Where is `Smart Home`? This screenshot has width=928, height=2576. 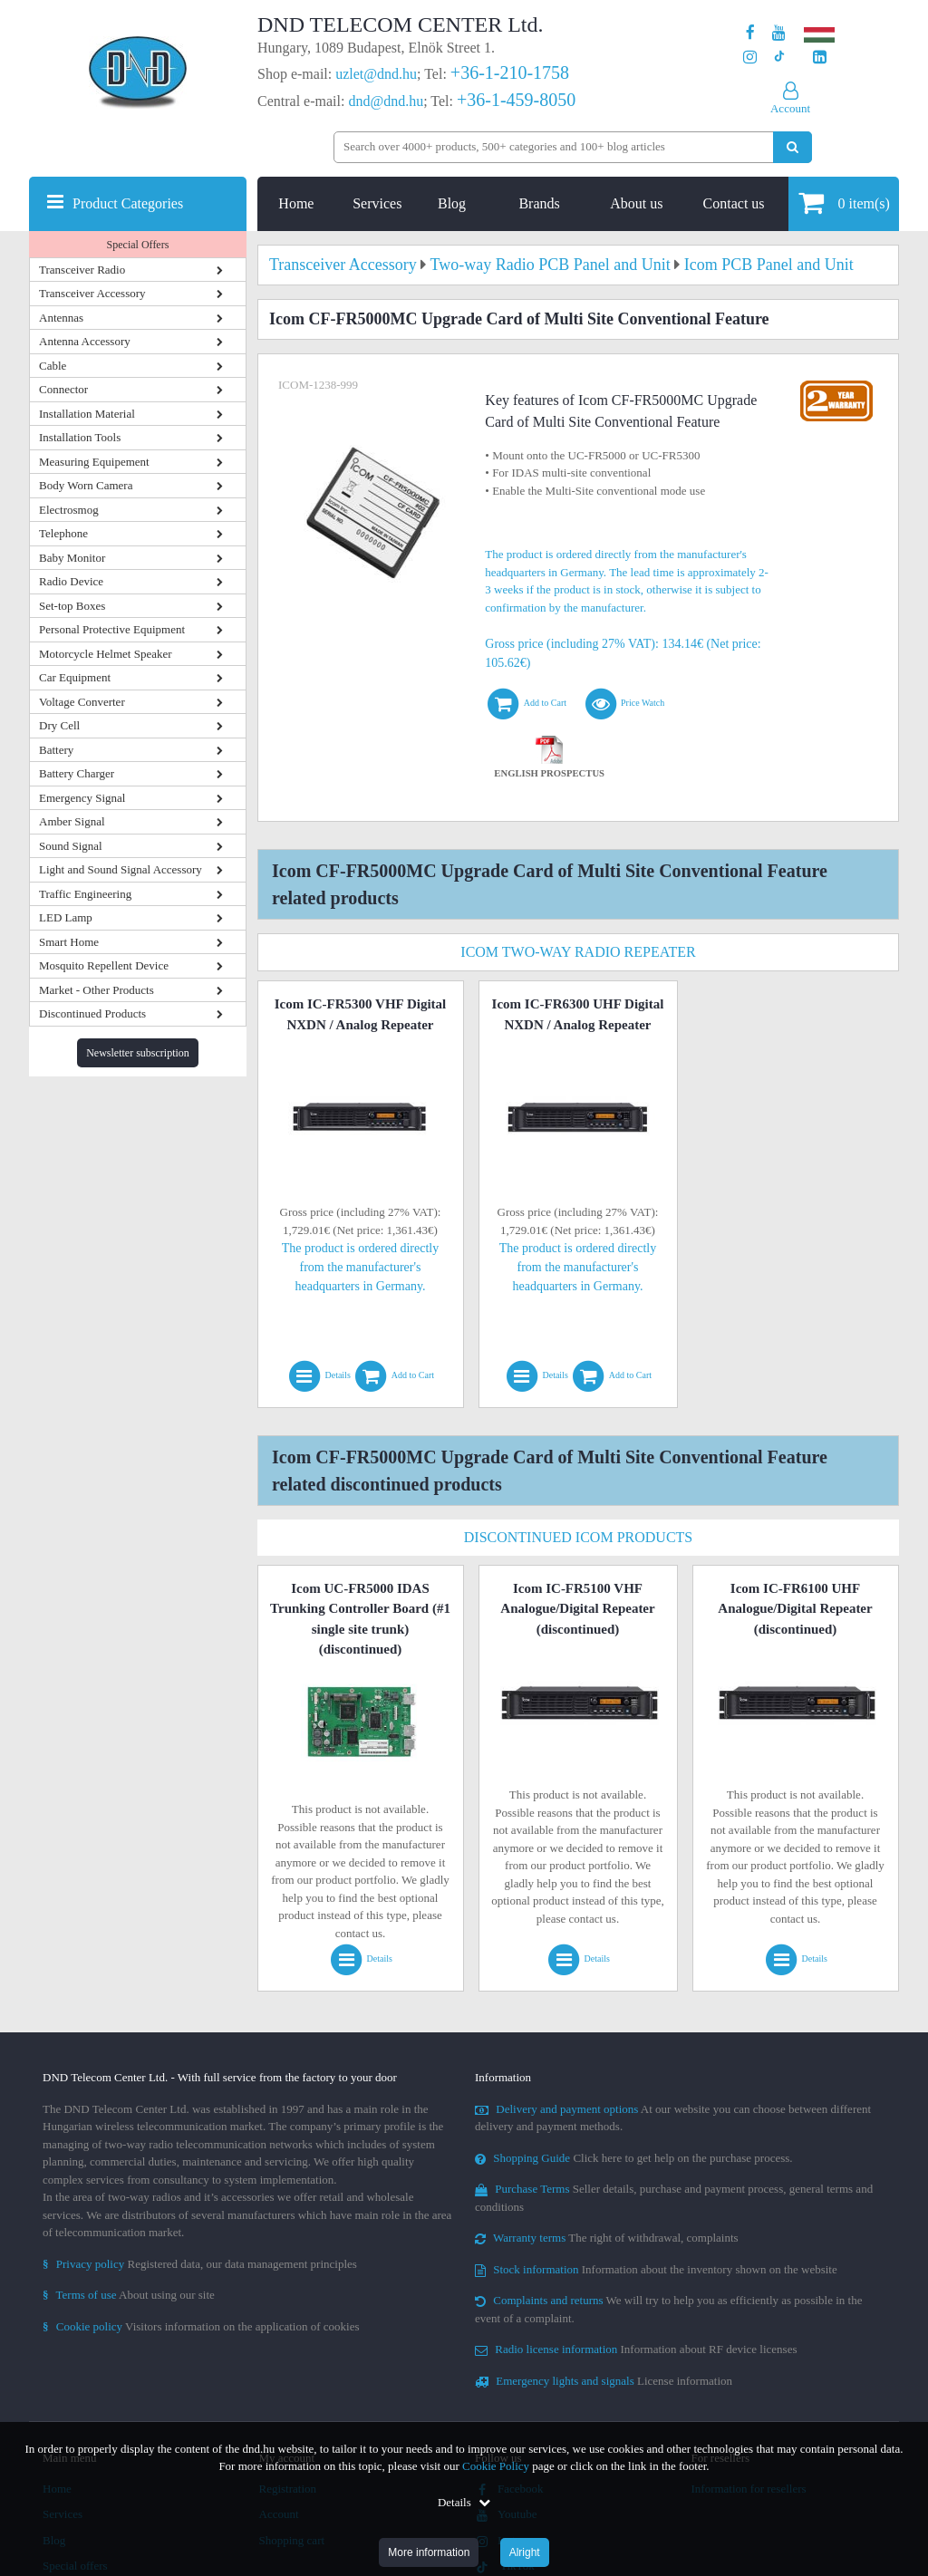 Smart Home is located at coordinates (69, 942).